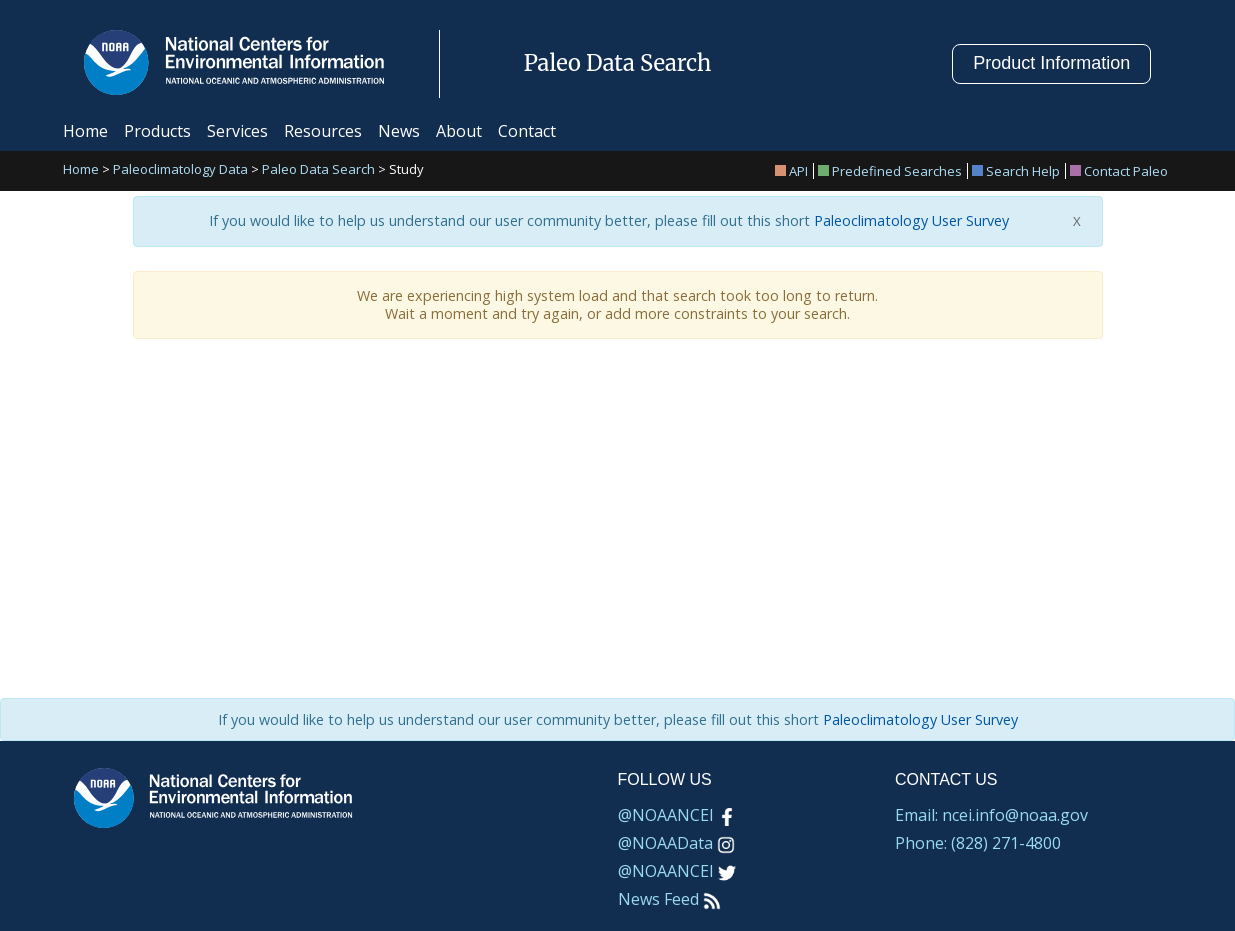 The width and height of the screenshot is (1235, 931). I want to click on Paleoclimatology Data, so click(180, 170).